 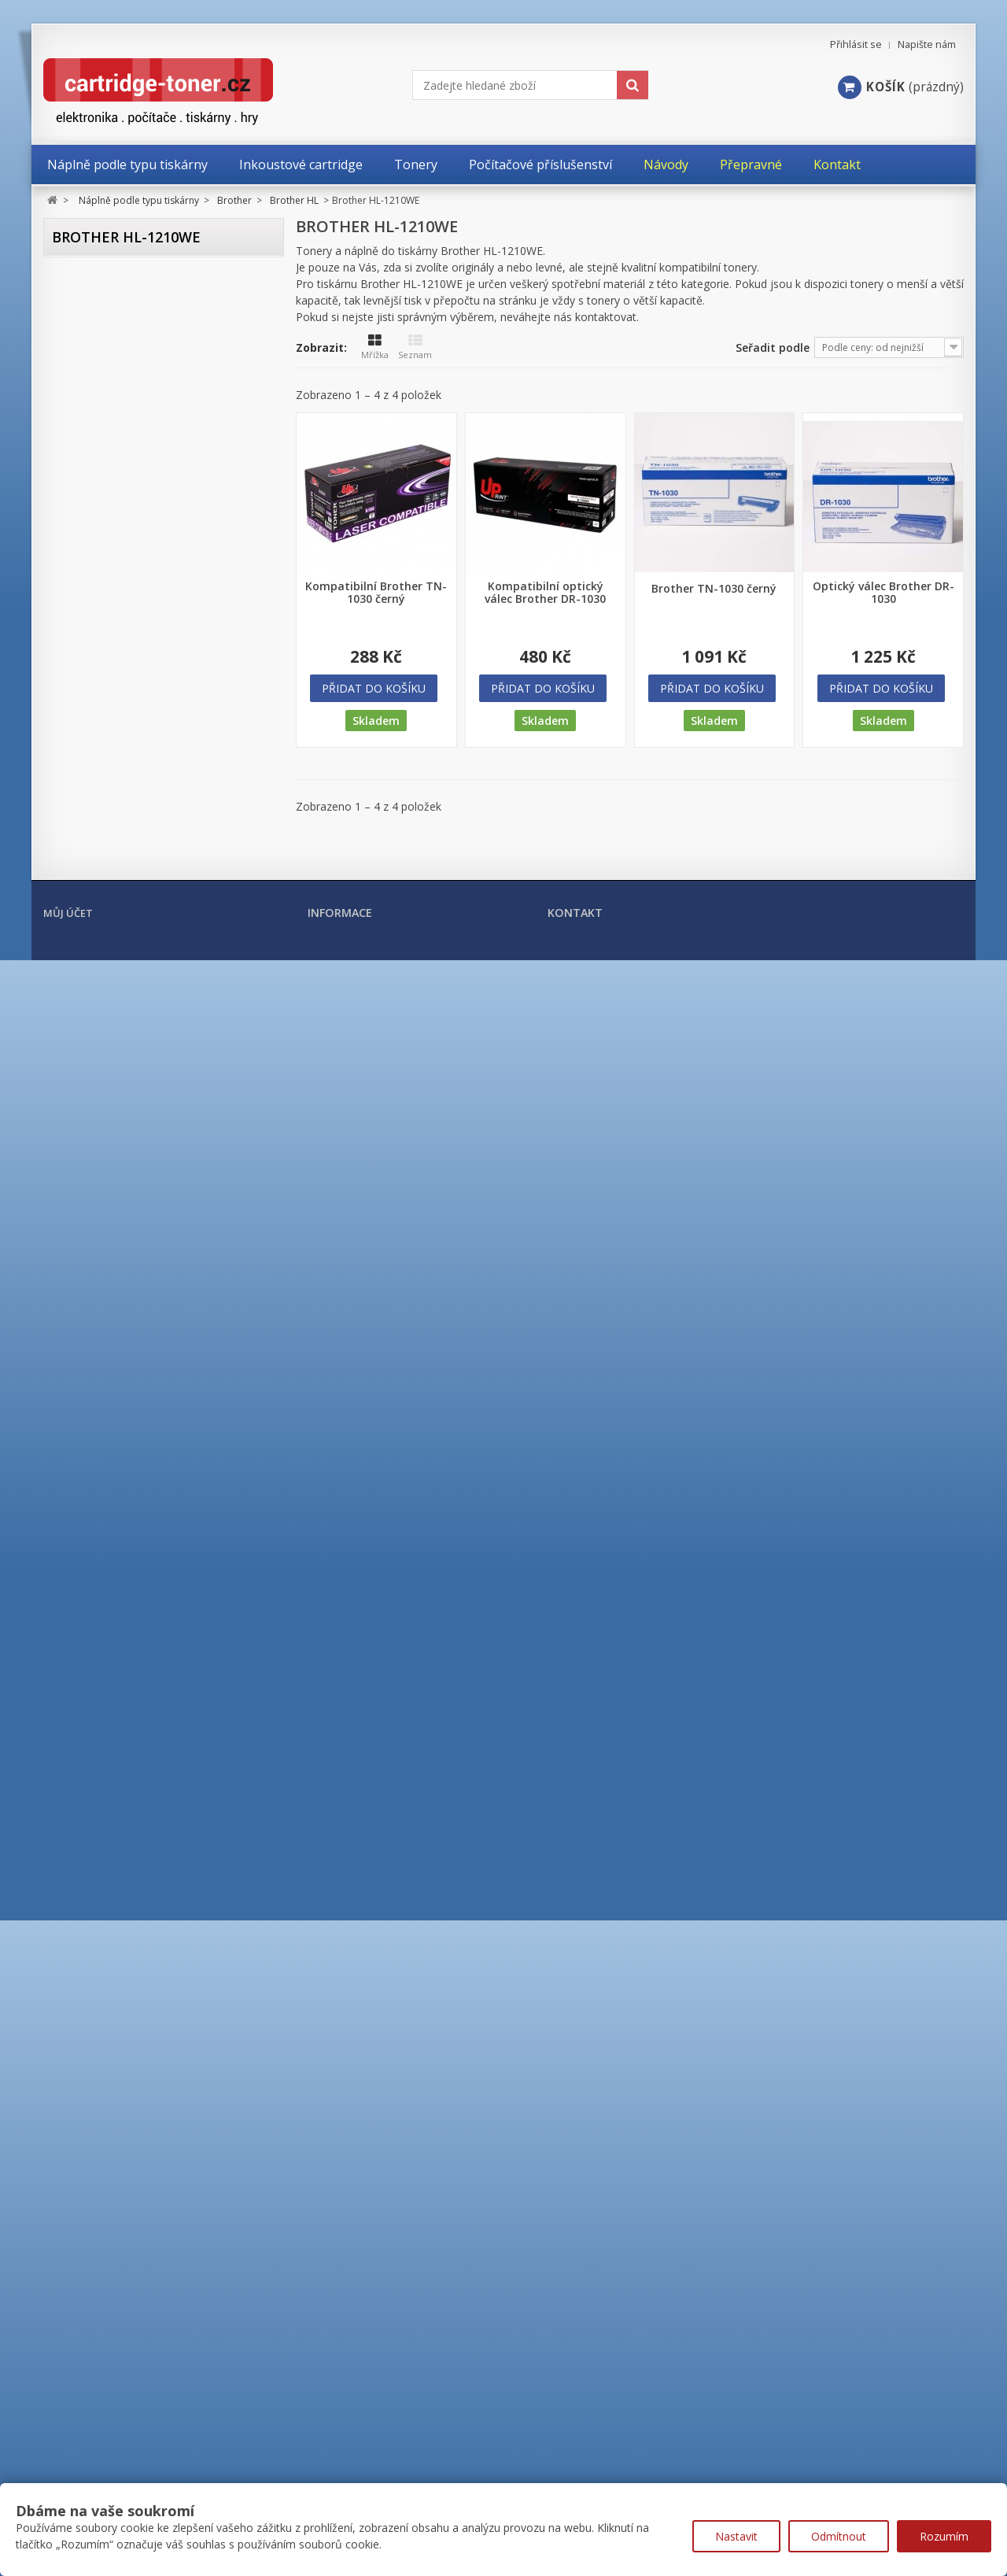 What do you see at coordinates (131, 484) in the screenshot?
I see `Brother HL-1222WE` at bounding box center [131, 484].